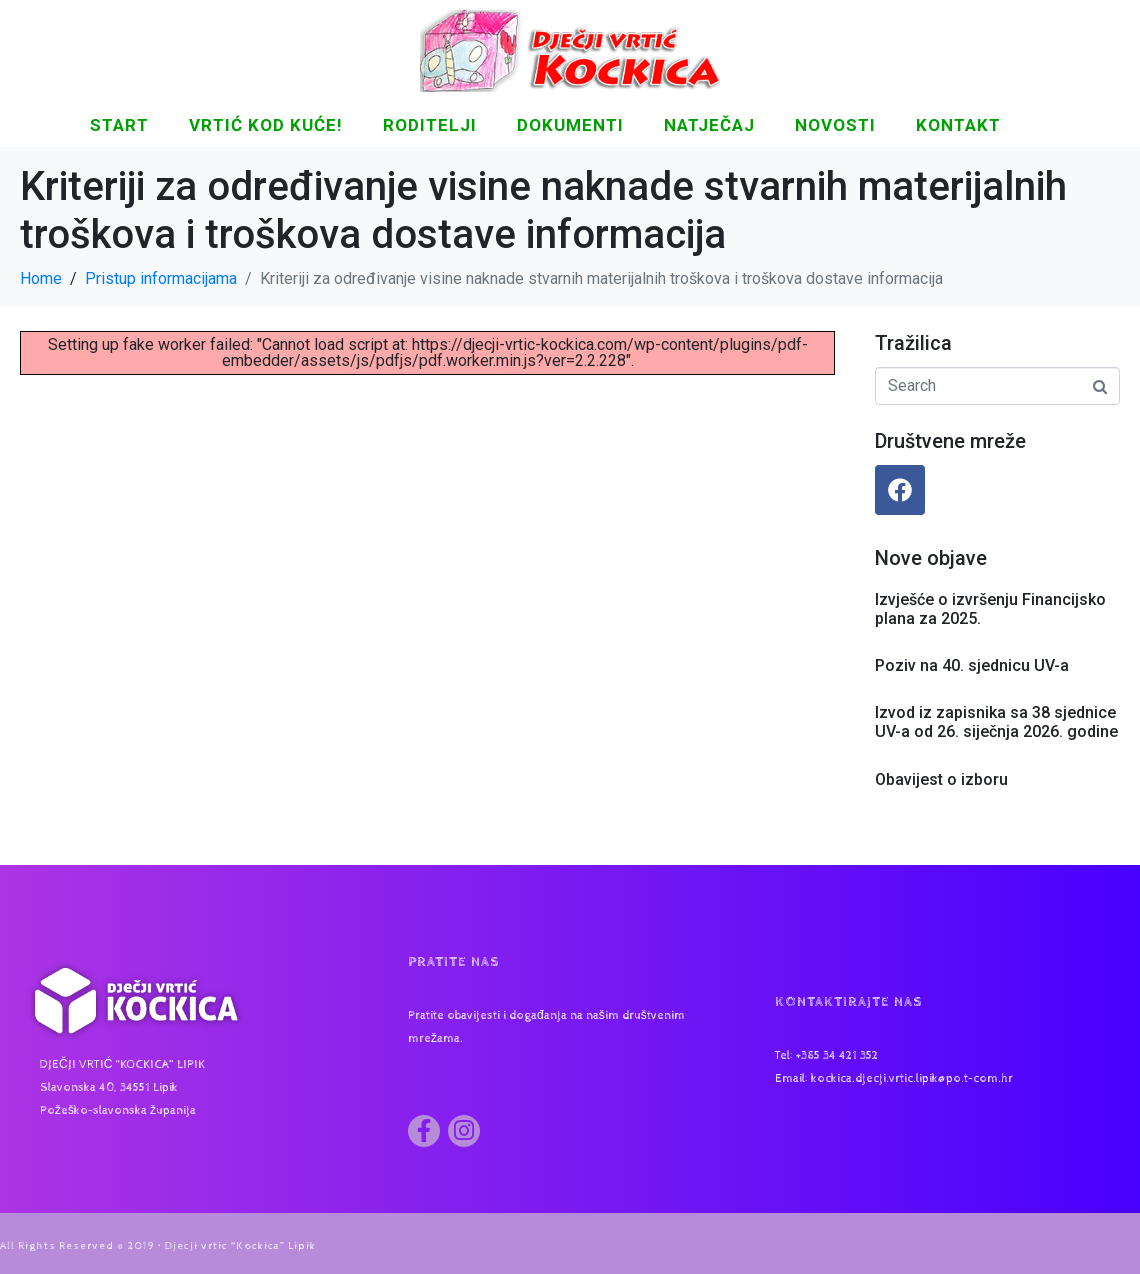 The width and height of the screenshot is (1140, 1274). What do you see at coordinates (835, 125) in the screenshot?
I see `NOVOSTI` at bounding box center [835, 125].